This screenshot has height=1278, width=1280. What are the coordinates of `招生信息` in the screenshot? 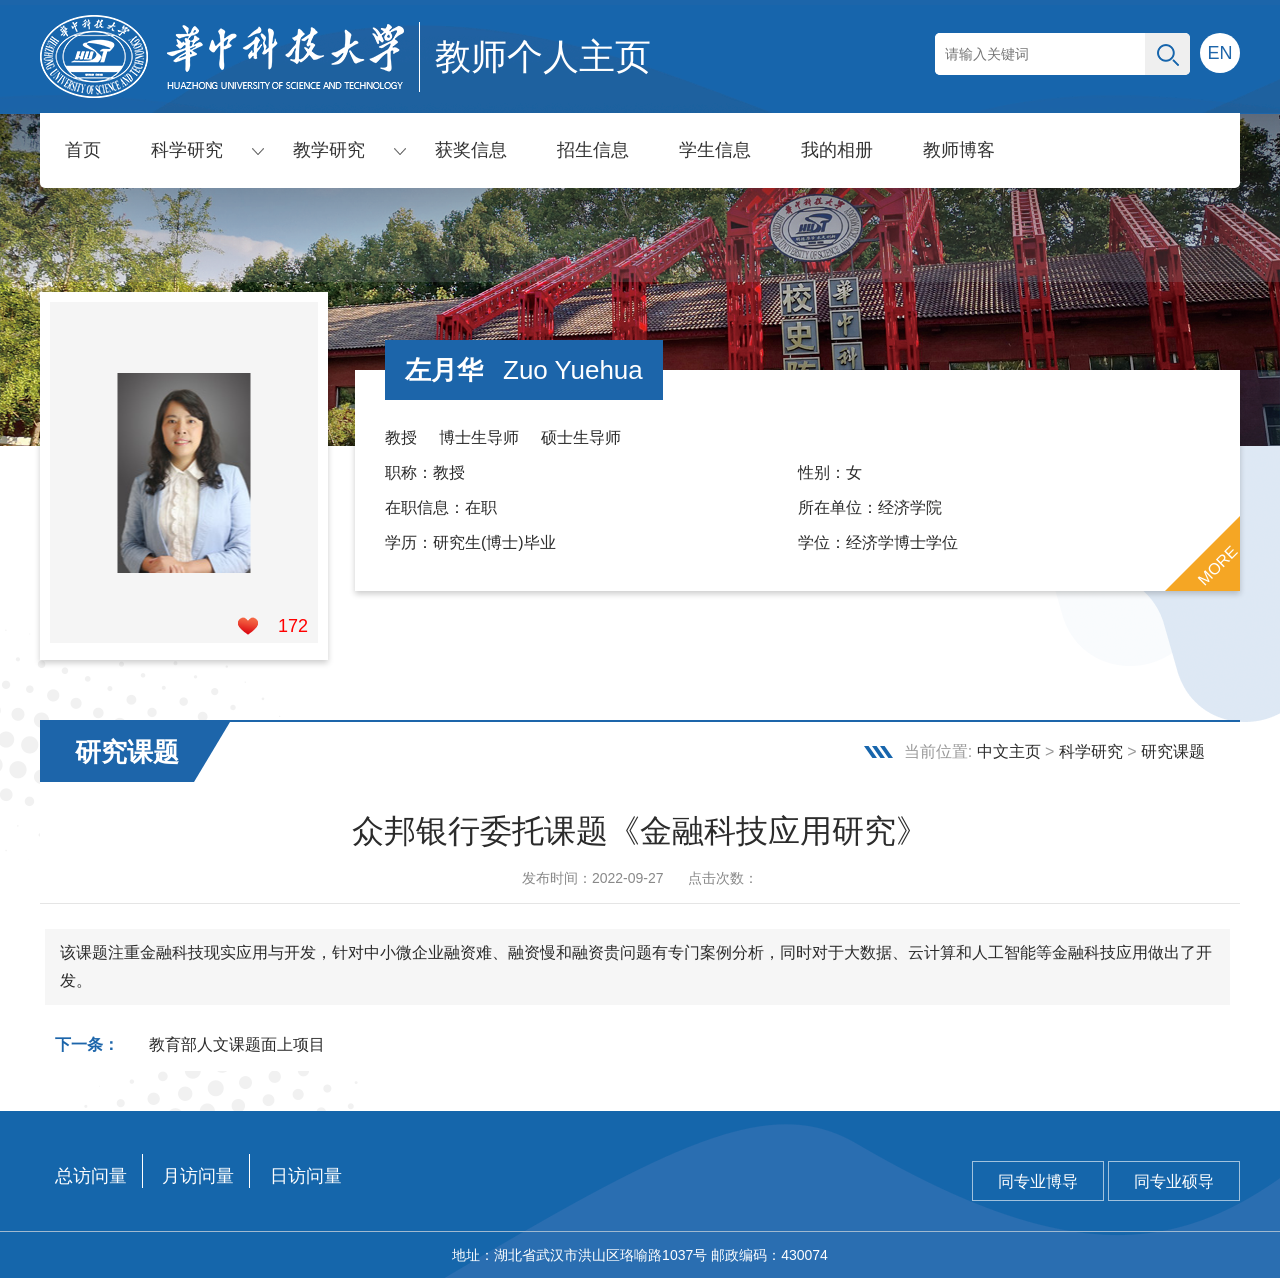 It's located at (593, 150).